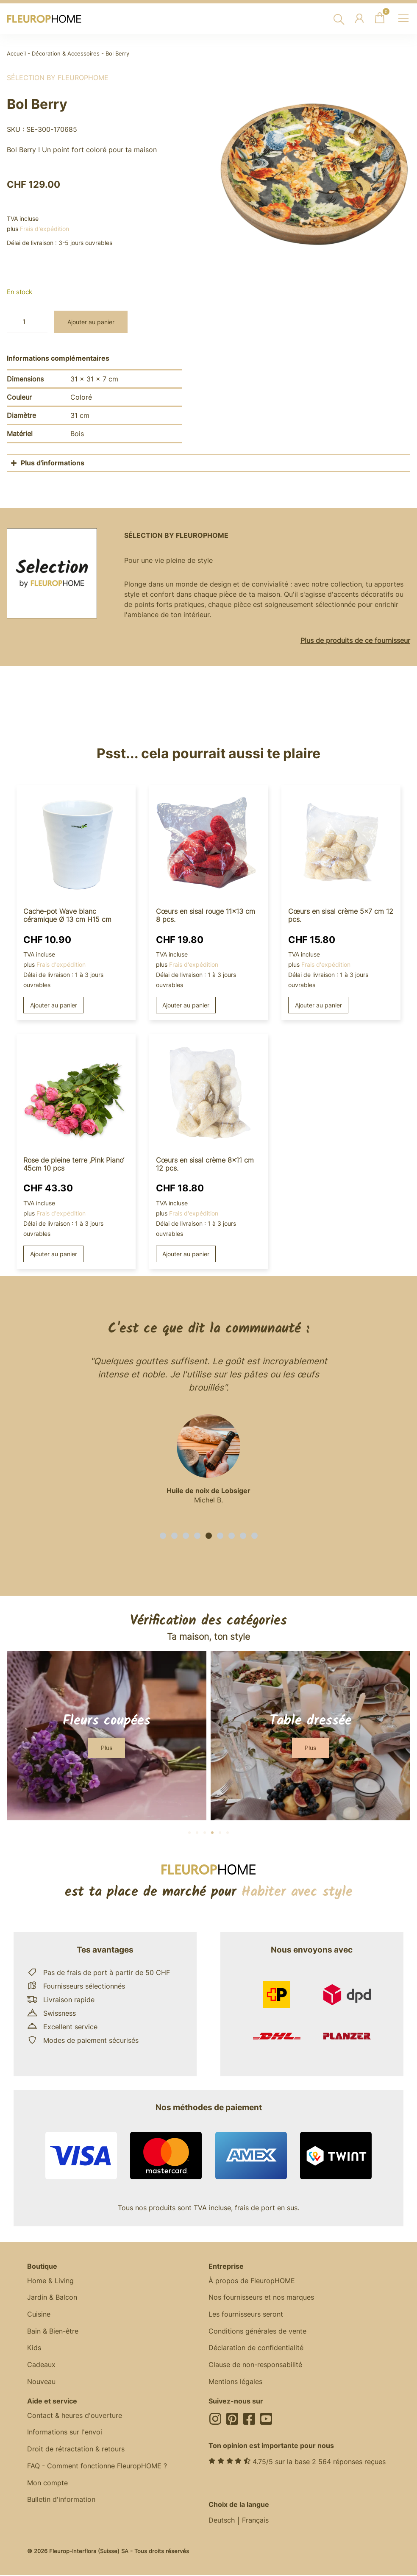 This screenshot has width=417, height=2576. What do you see at coordinates (163, 1536) in the screenshot?
I see `[button]` at bounding box center [163, 1536].